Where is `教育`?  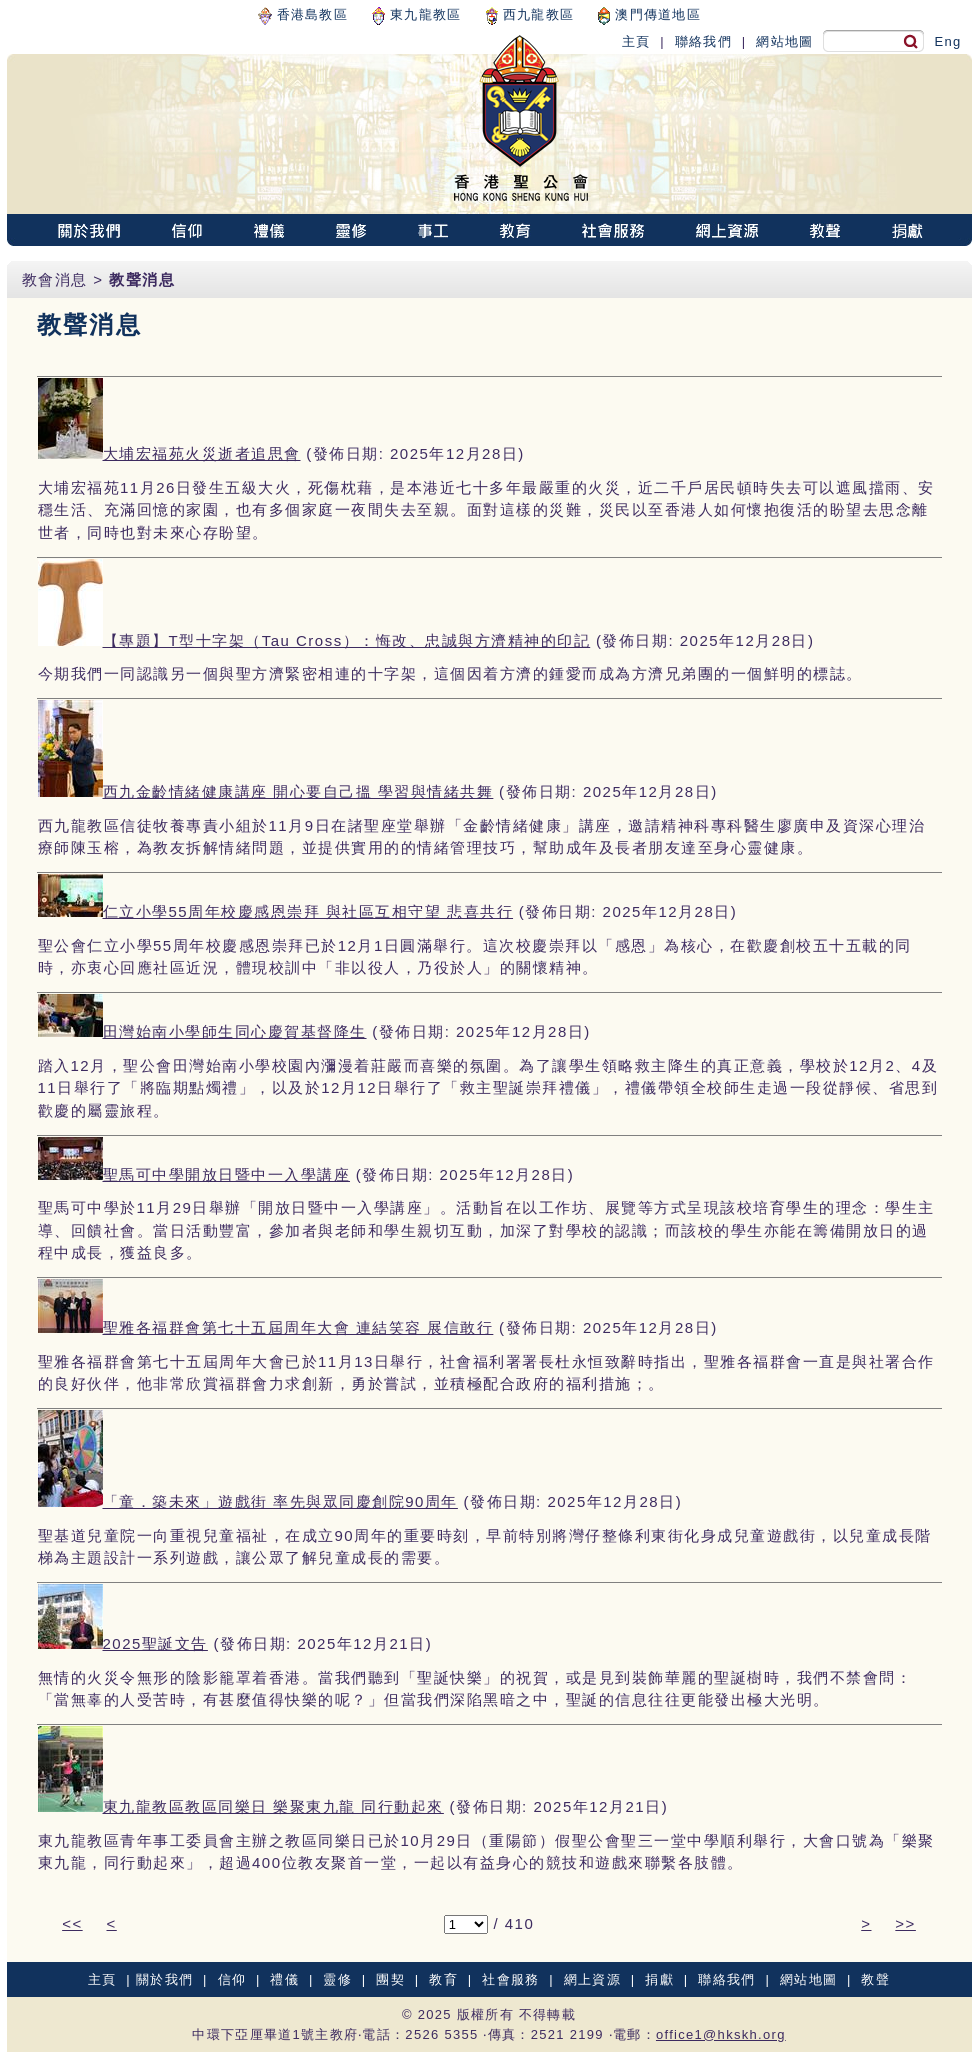
教育 is located at coordinates (443, 1979).